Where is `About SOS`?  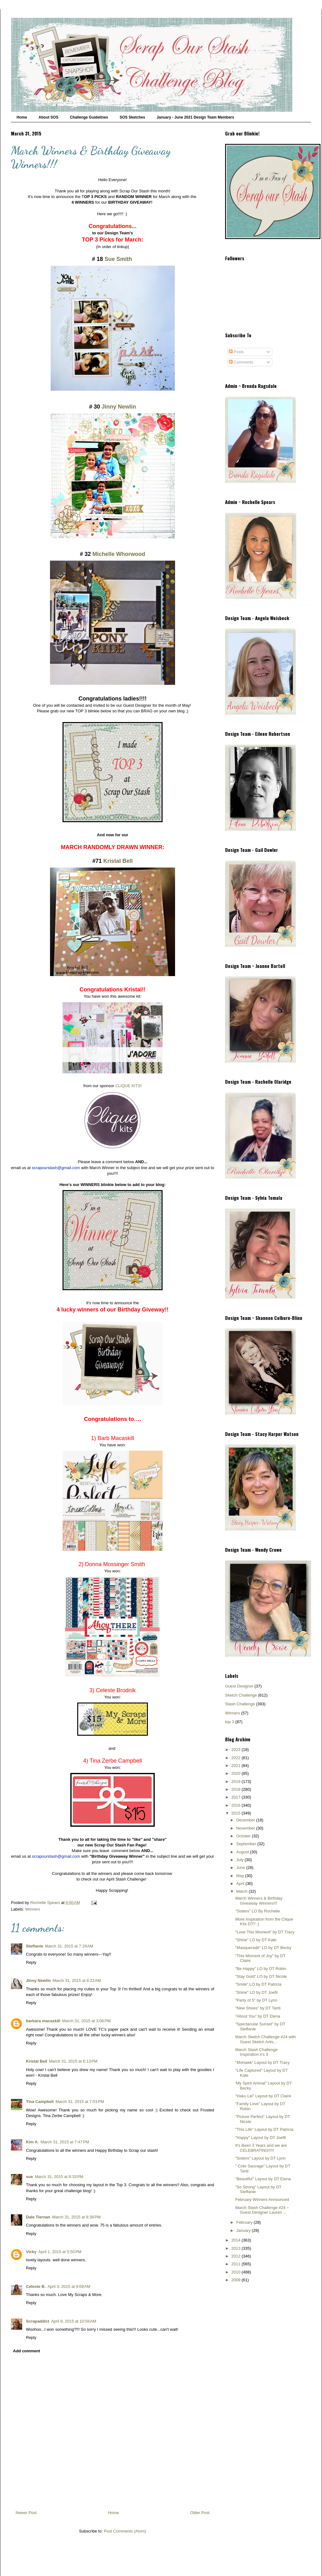 About SOS is located at coordinates (48, 117).